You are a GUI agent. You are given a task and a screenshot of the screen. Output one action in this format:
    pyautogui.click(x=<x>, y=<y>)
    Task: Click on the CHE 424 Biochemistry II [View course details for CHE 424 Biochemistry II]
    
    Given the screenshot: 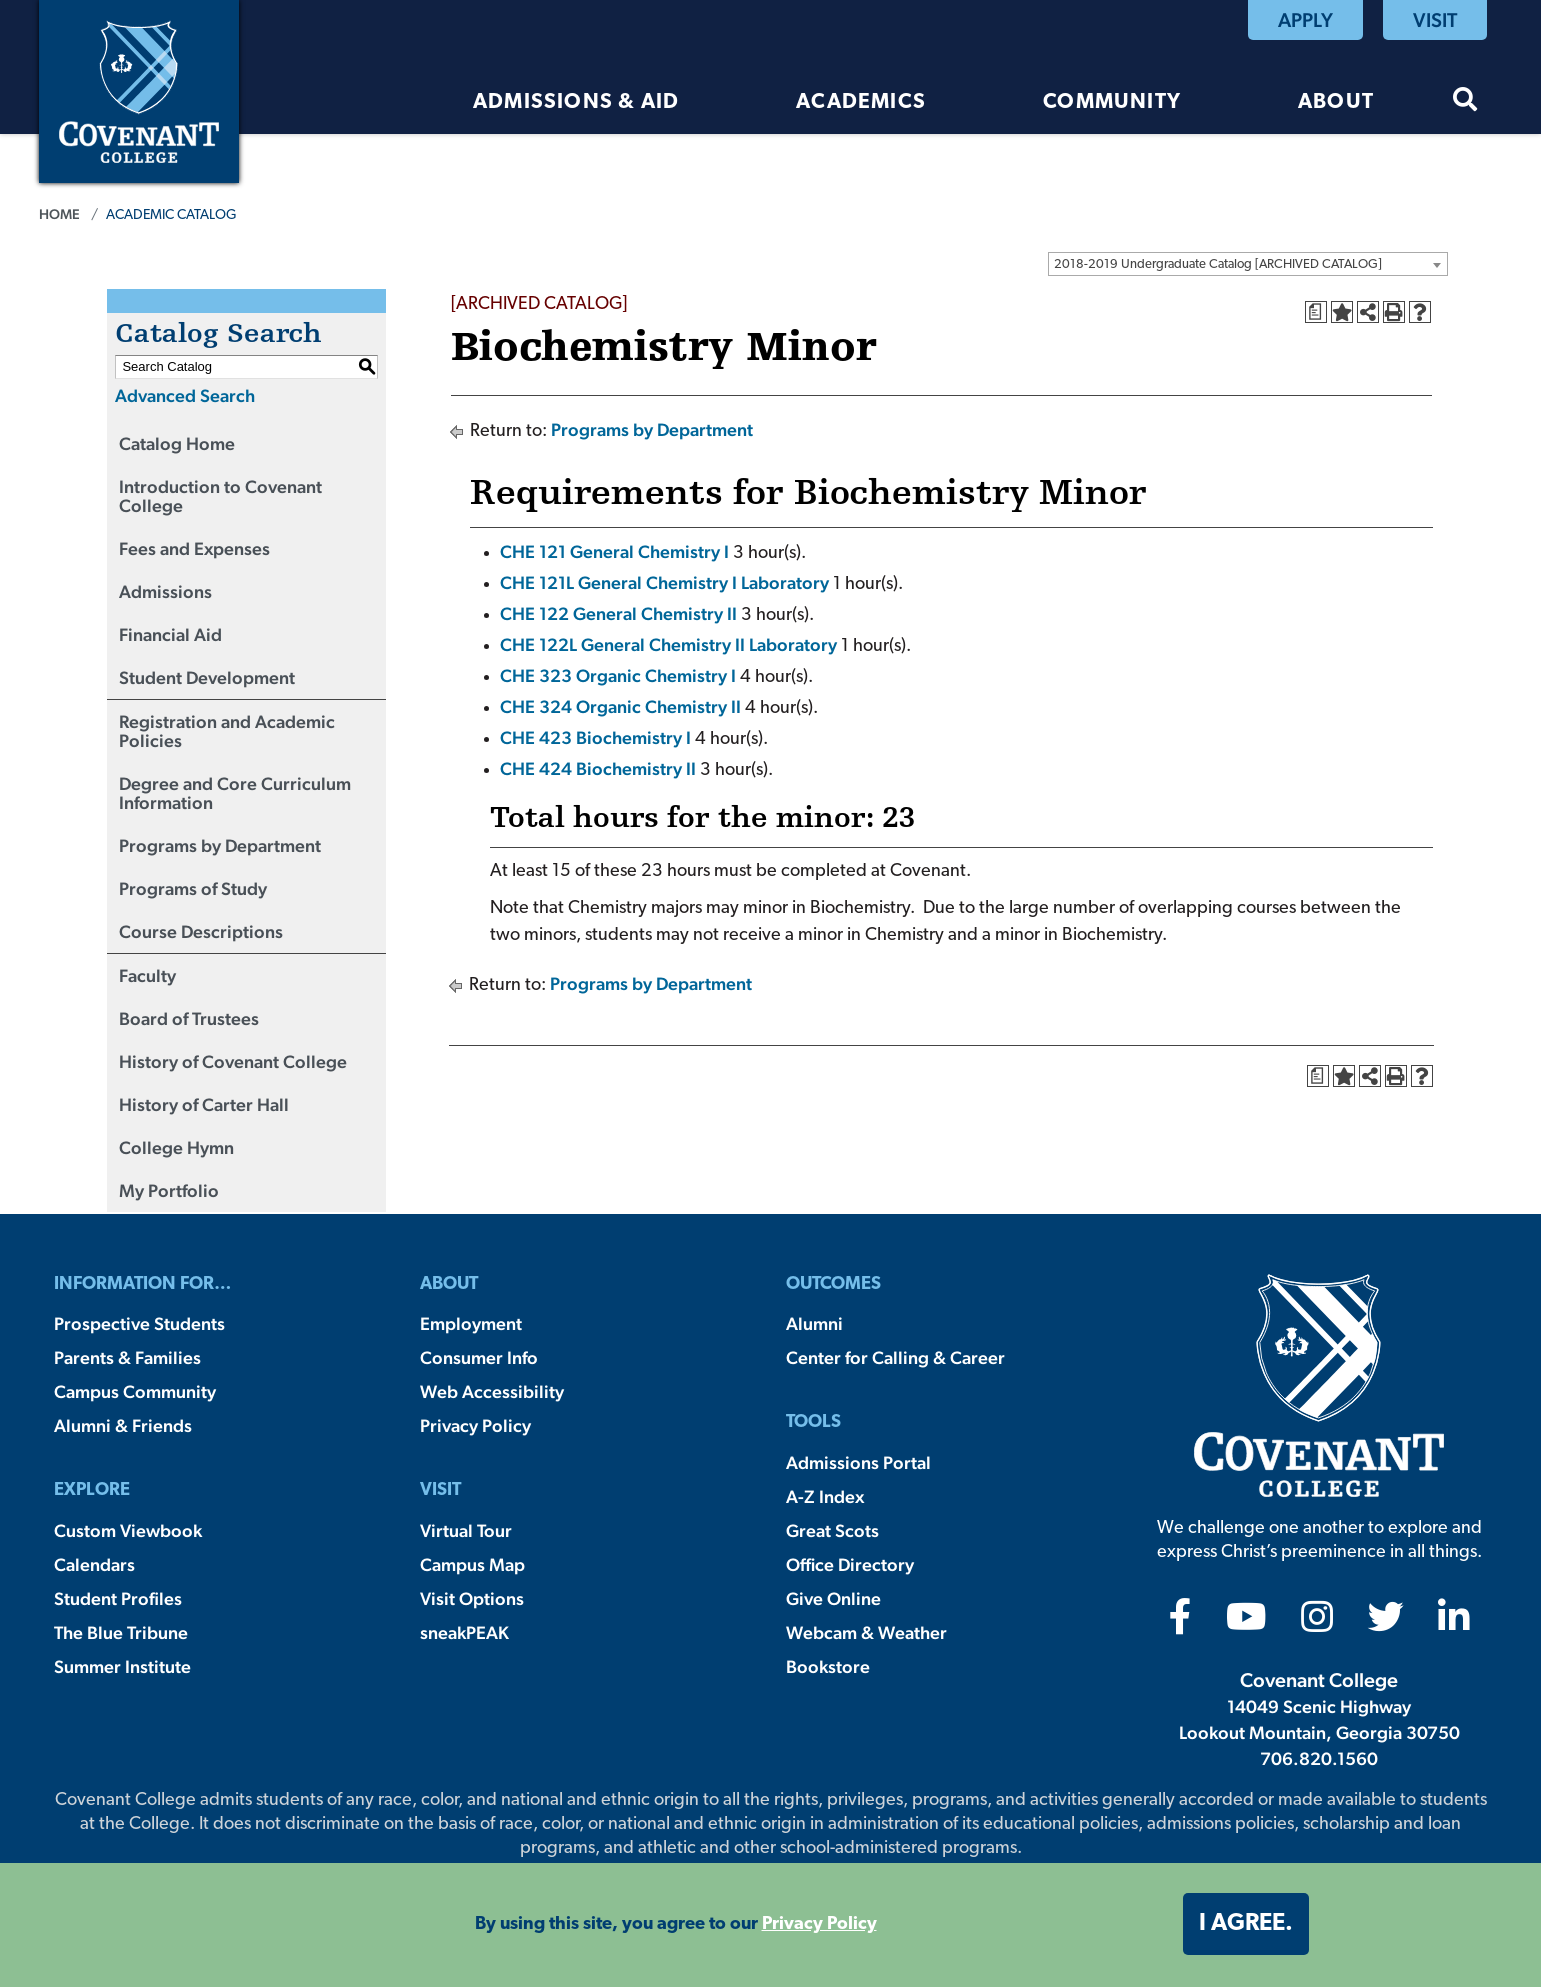 What is the action you would take?
    pyautogui.click(x=598, y=768)
    